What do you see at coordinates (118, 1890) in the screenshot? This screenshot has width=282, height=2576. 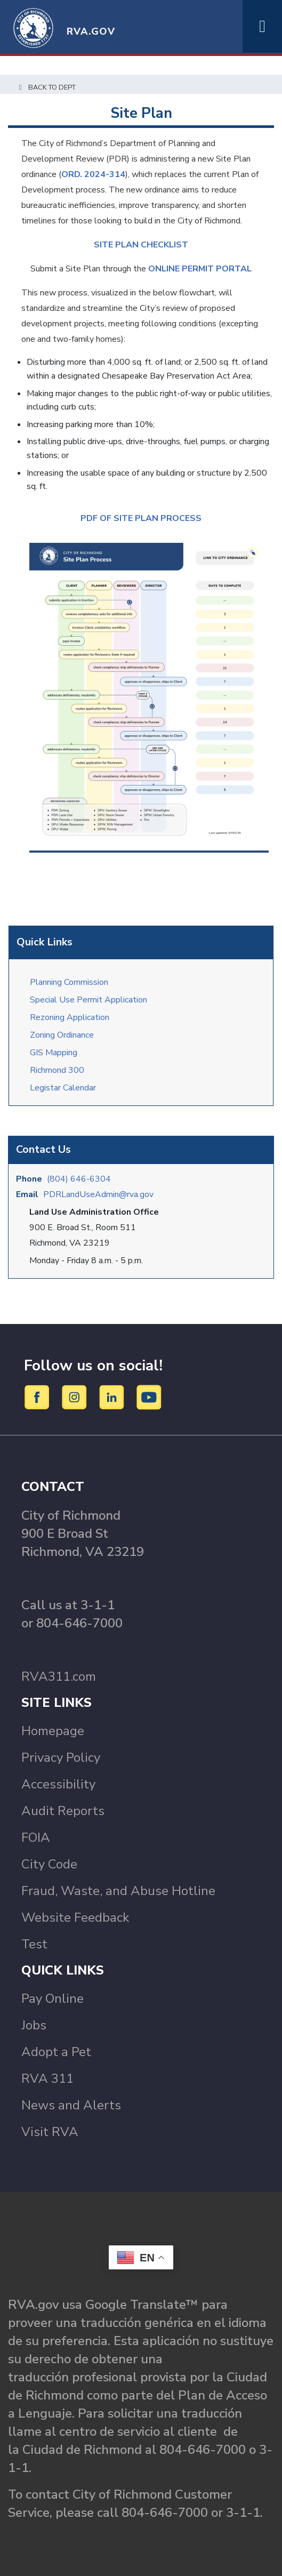 I see `Fraud, Waste, and Abuse Hotline` at bounding box center [118, 1890].